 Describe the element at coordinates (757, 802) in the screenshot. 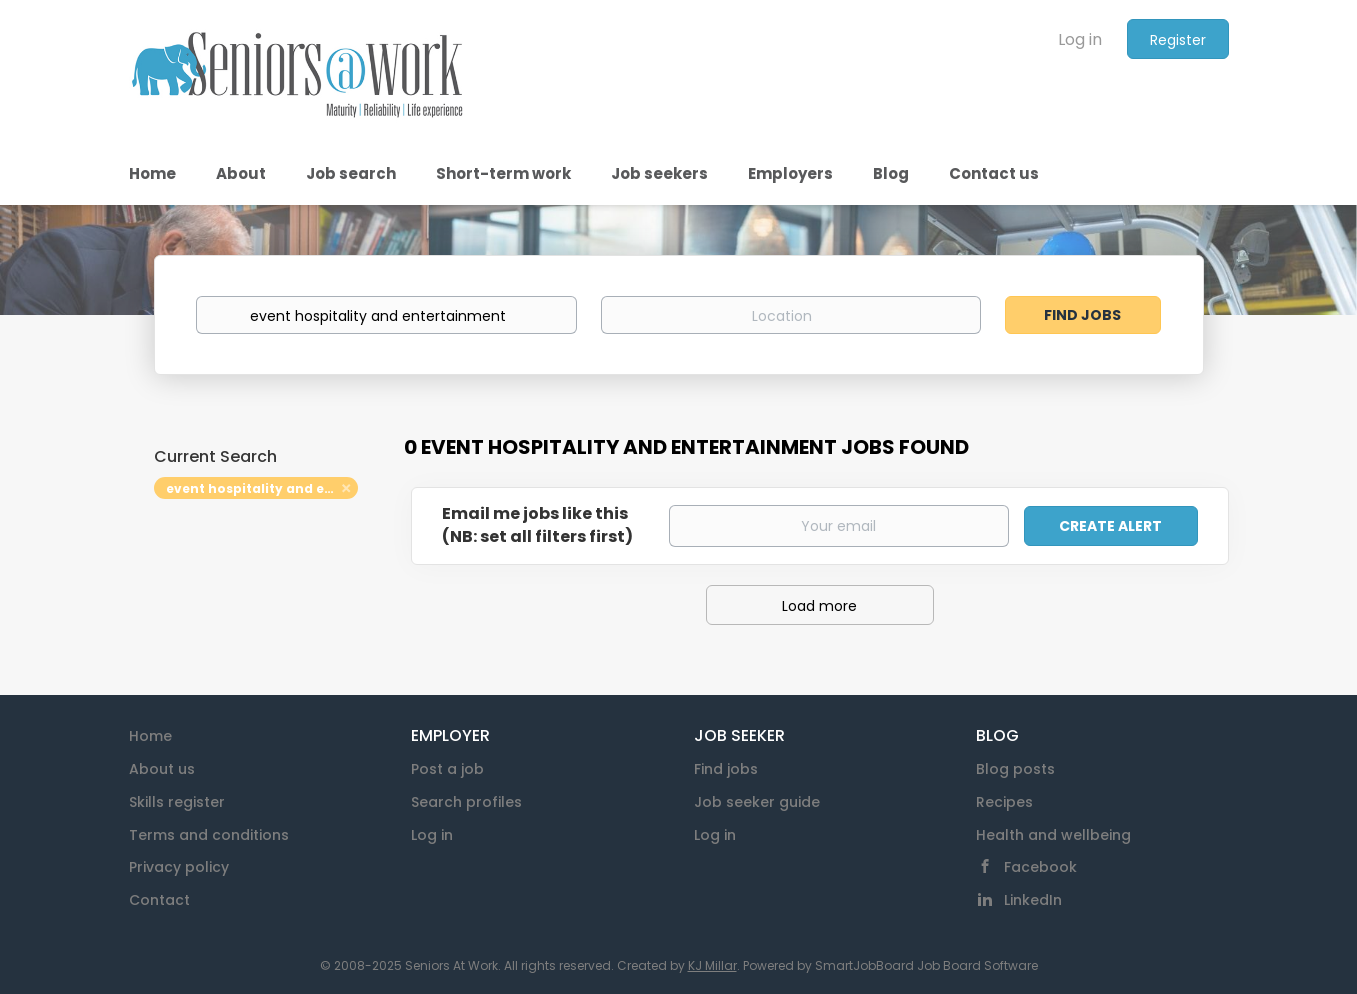

I see `Job seeker guide` at that location.